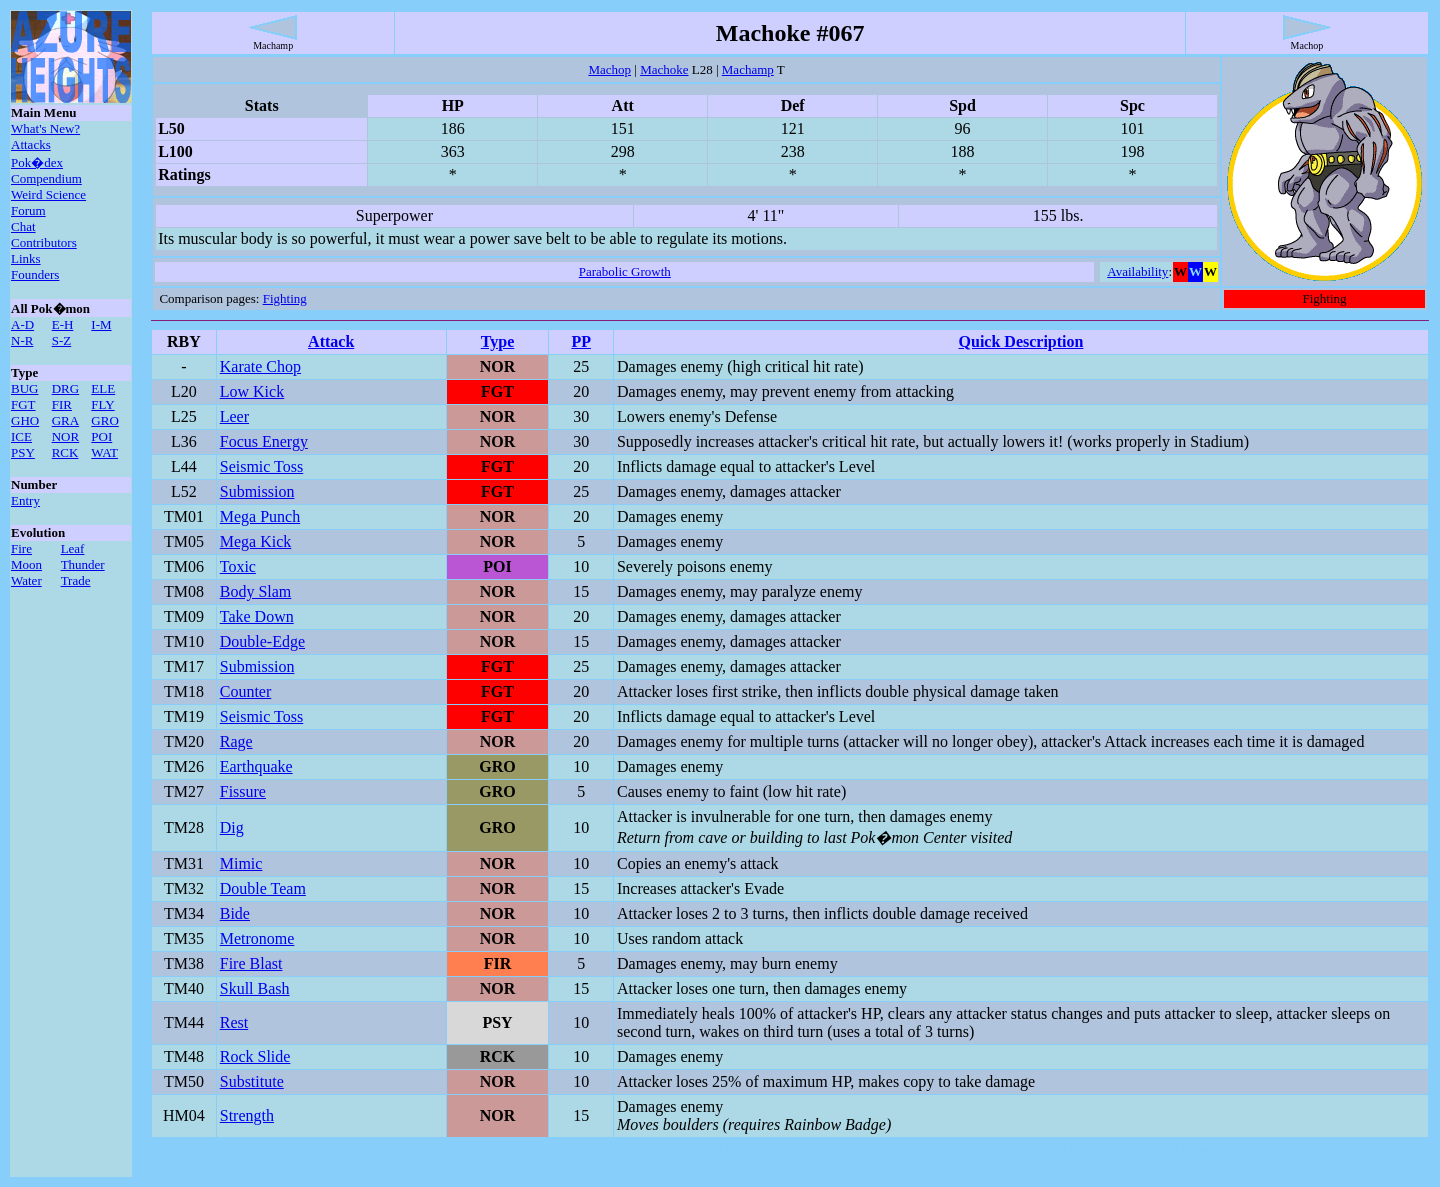 The image size is (1440, 1187). Describe the element at coordinates (748, 69) in the screenshot. I see `Machamp` at that location.